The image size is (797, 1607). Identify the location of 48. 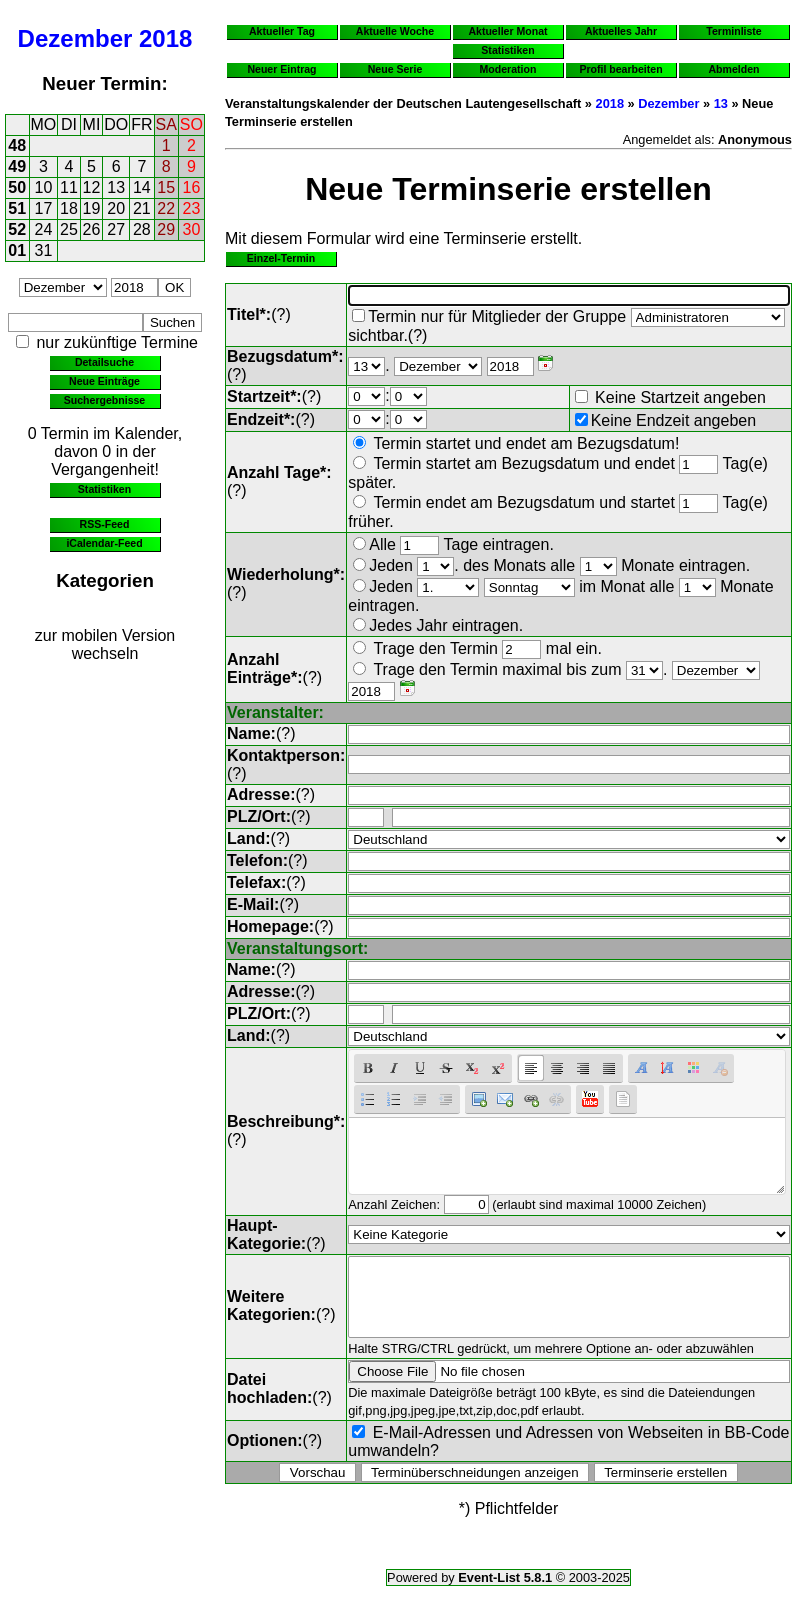
(17, 145).